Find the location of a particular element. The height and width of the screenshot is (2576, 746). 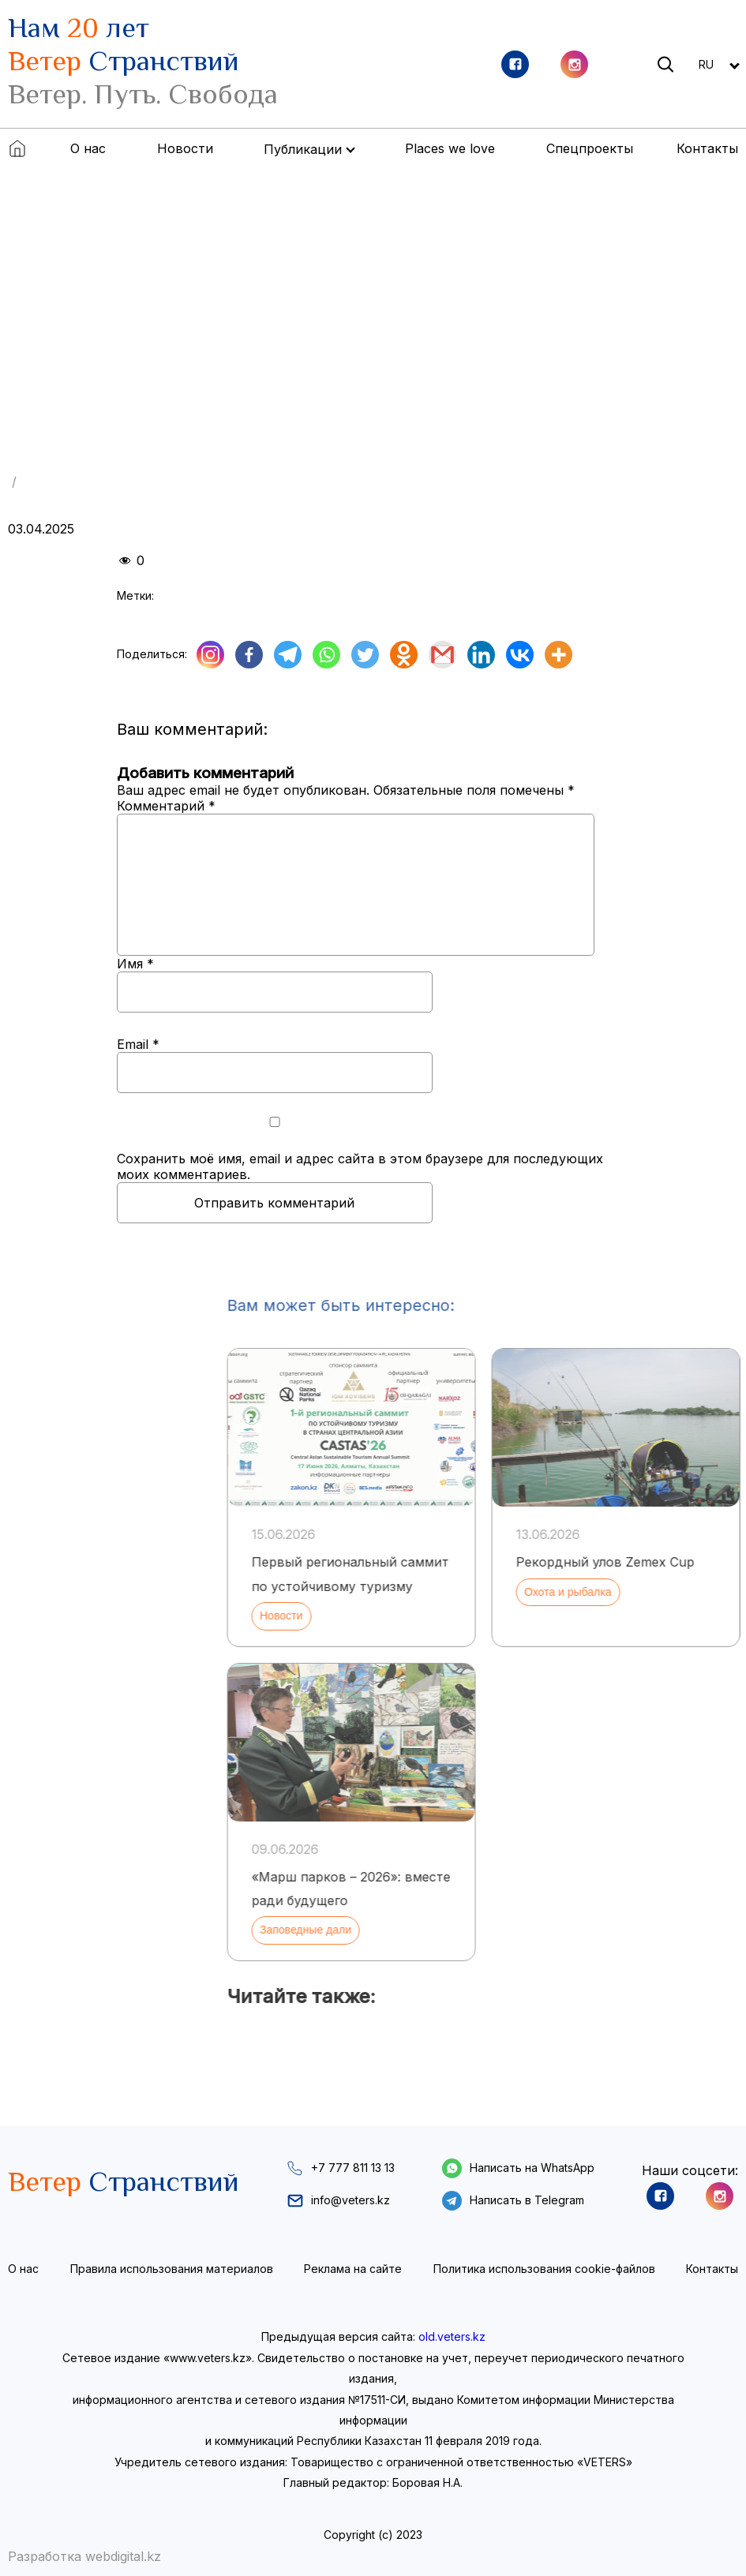

Контакты is located at coordinates (707, 148).